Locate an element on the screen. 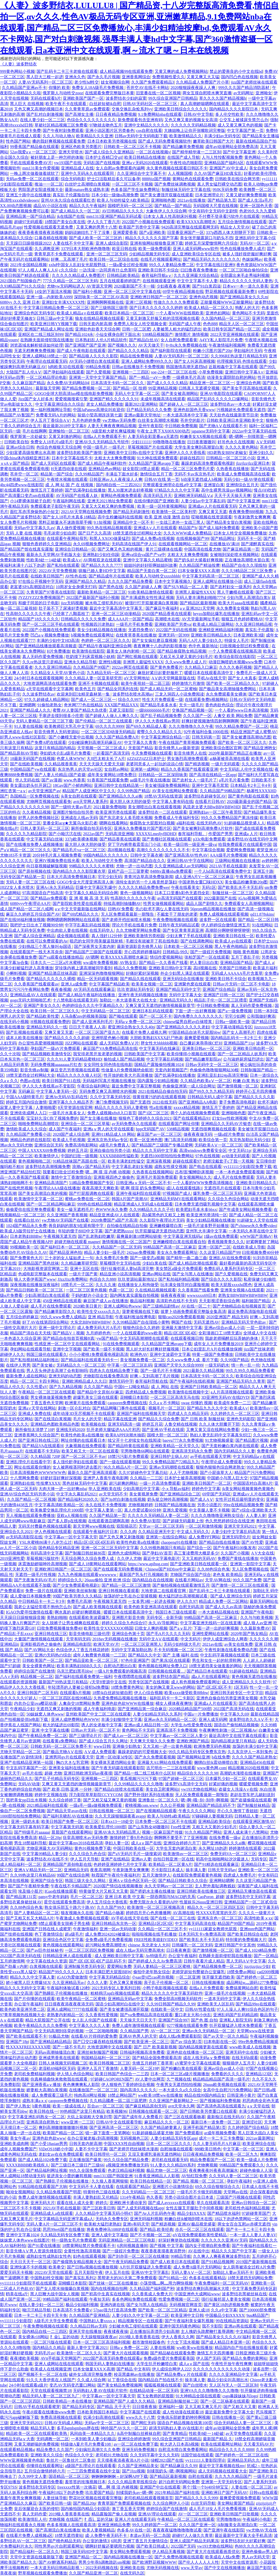 This screenshot has height=2576, width=279. 免费看成人午夜福利专区 is located at coordinates (176, 817).